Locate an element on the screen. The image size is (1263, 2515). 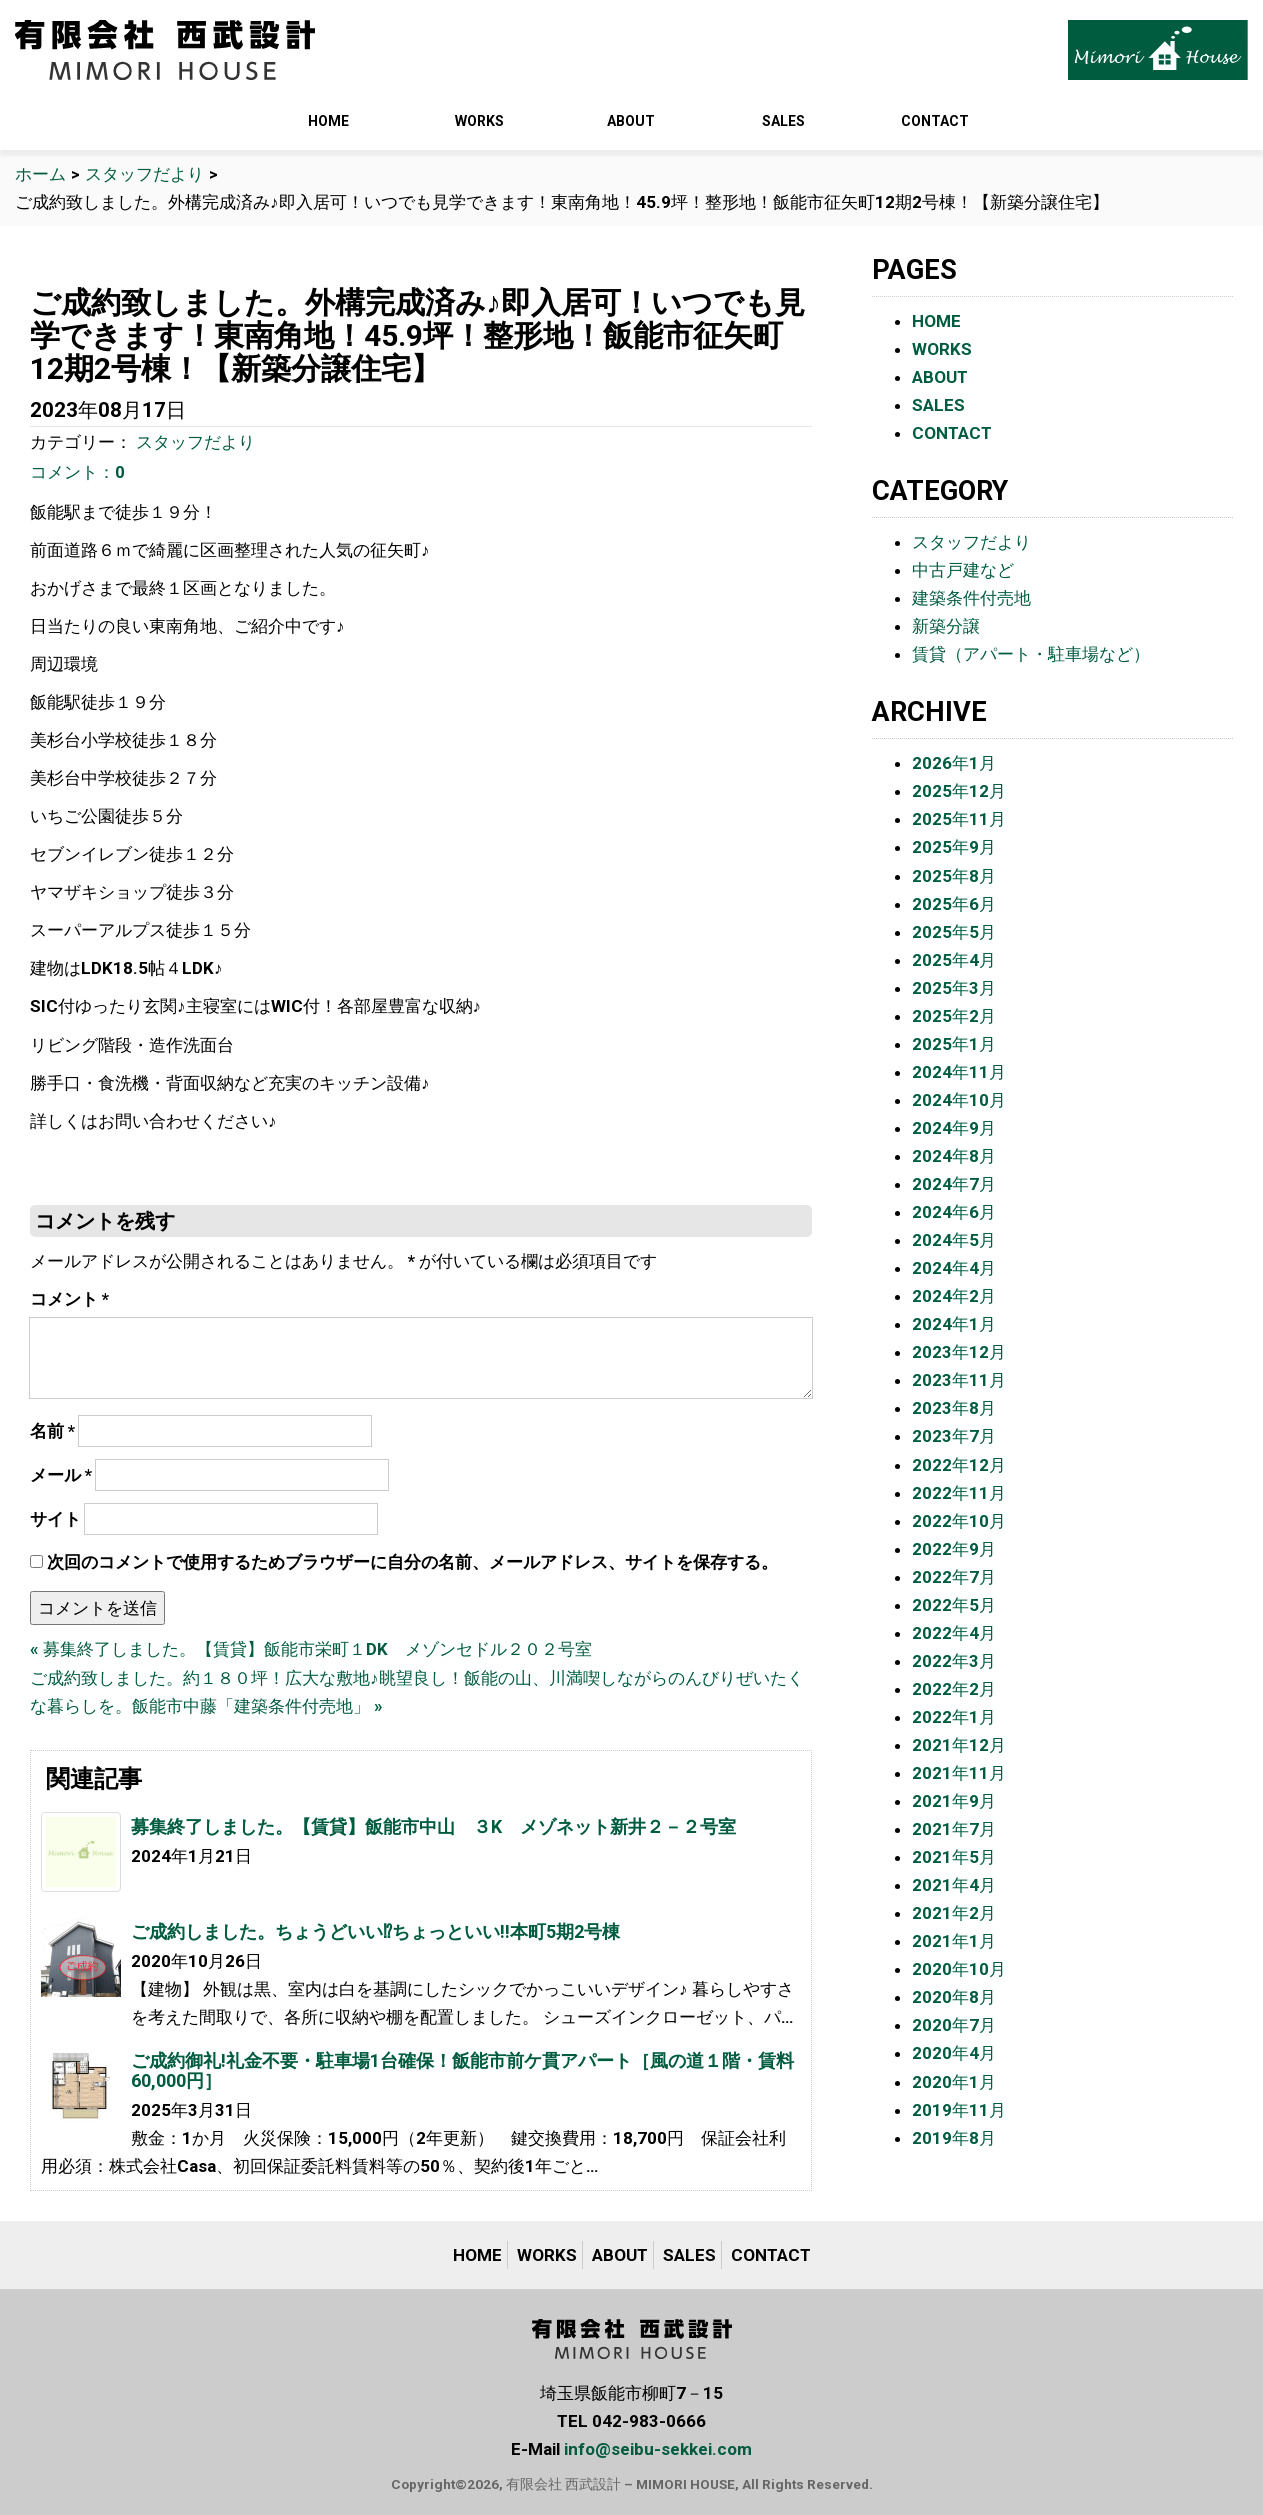
2025年11月 is located at coordinates (959, 819).